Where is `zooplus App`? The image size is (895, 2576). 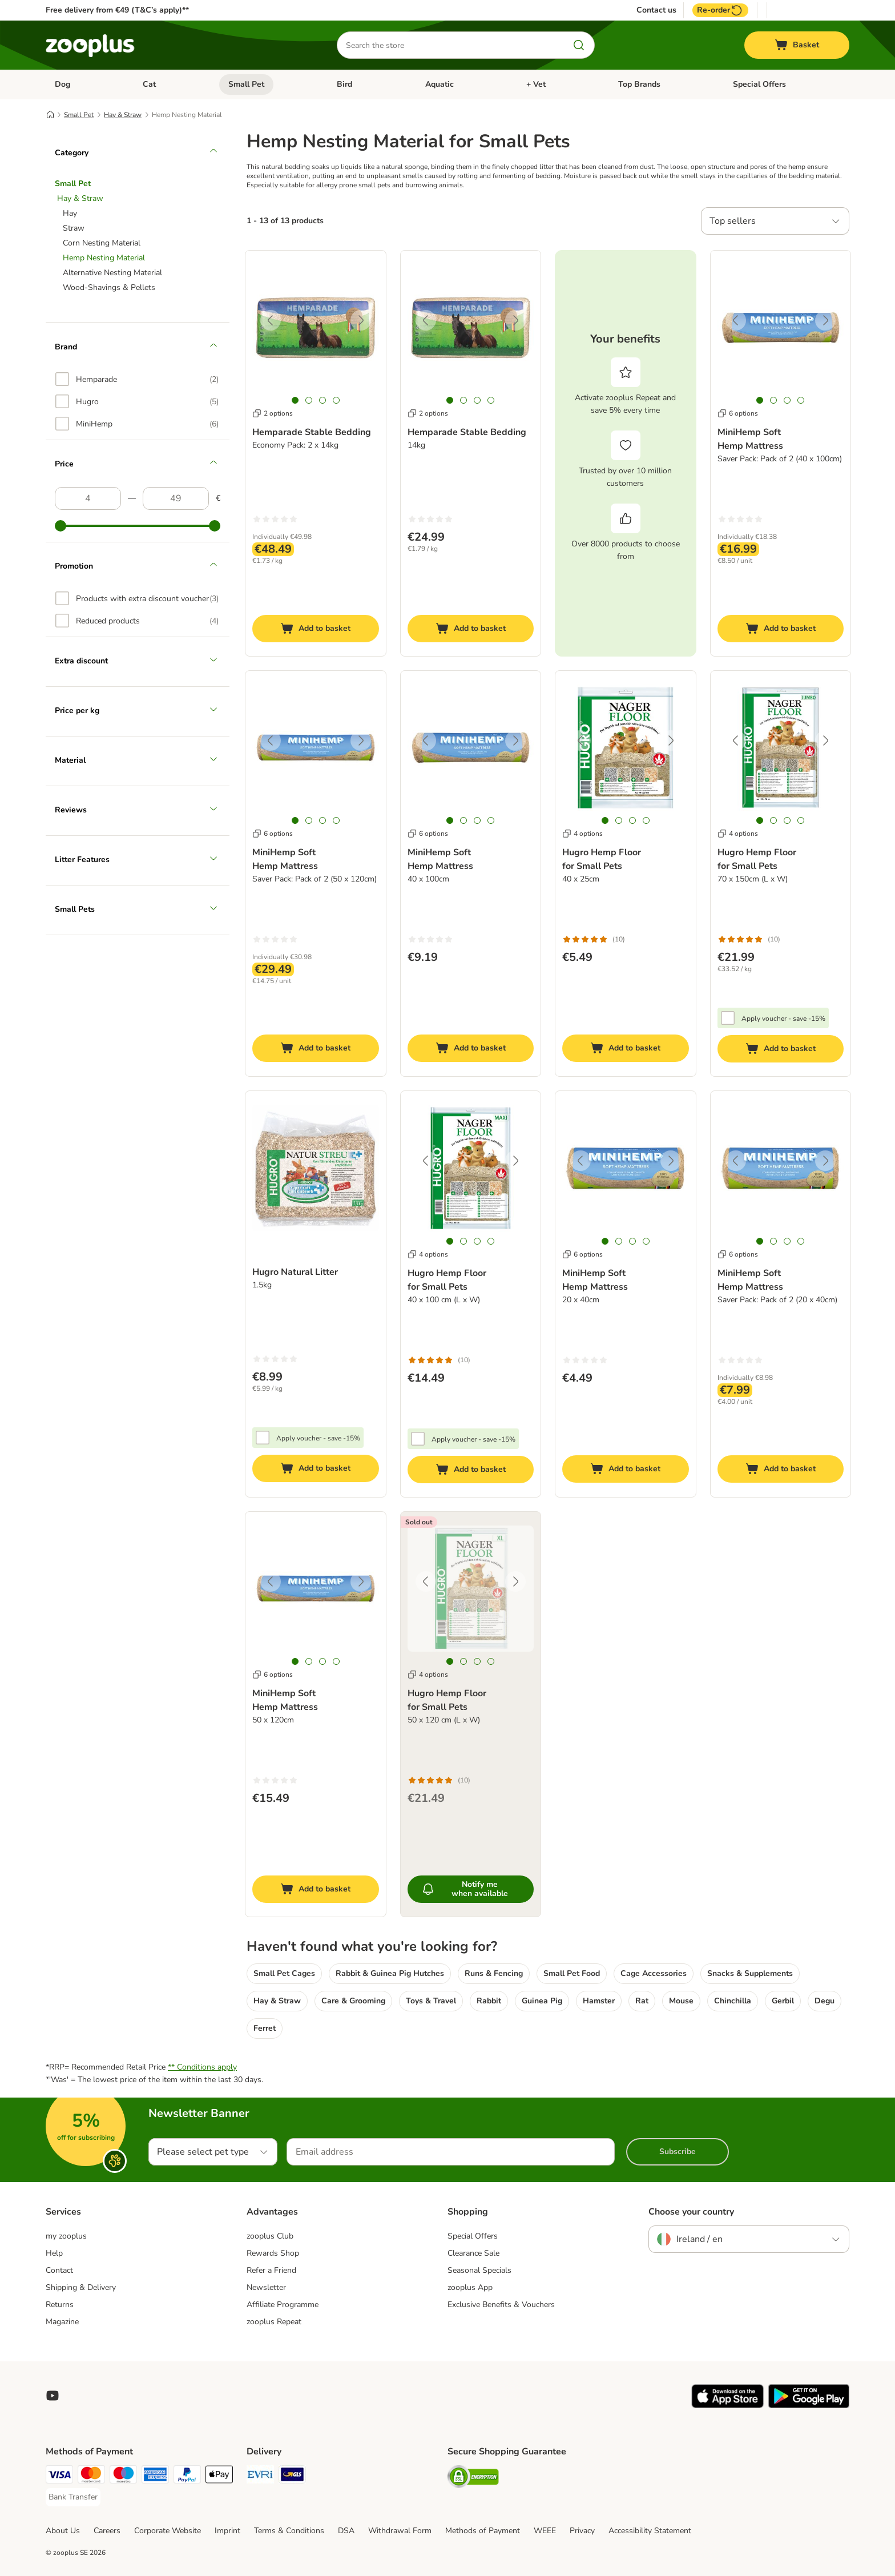
zooplus App is located at coordinates (470, 2287).